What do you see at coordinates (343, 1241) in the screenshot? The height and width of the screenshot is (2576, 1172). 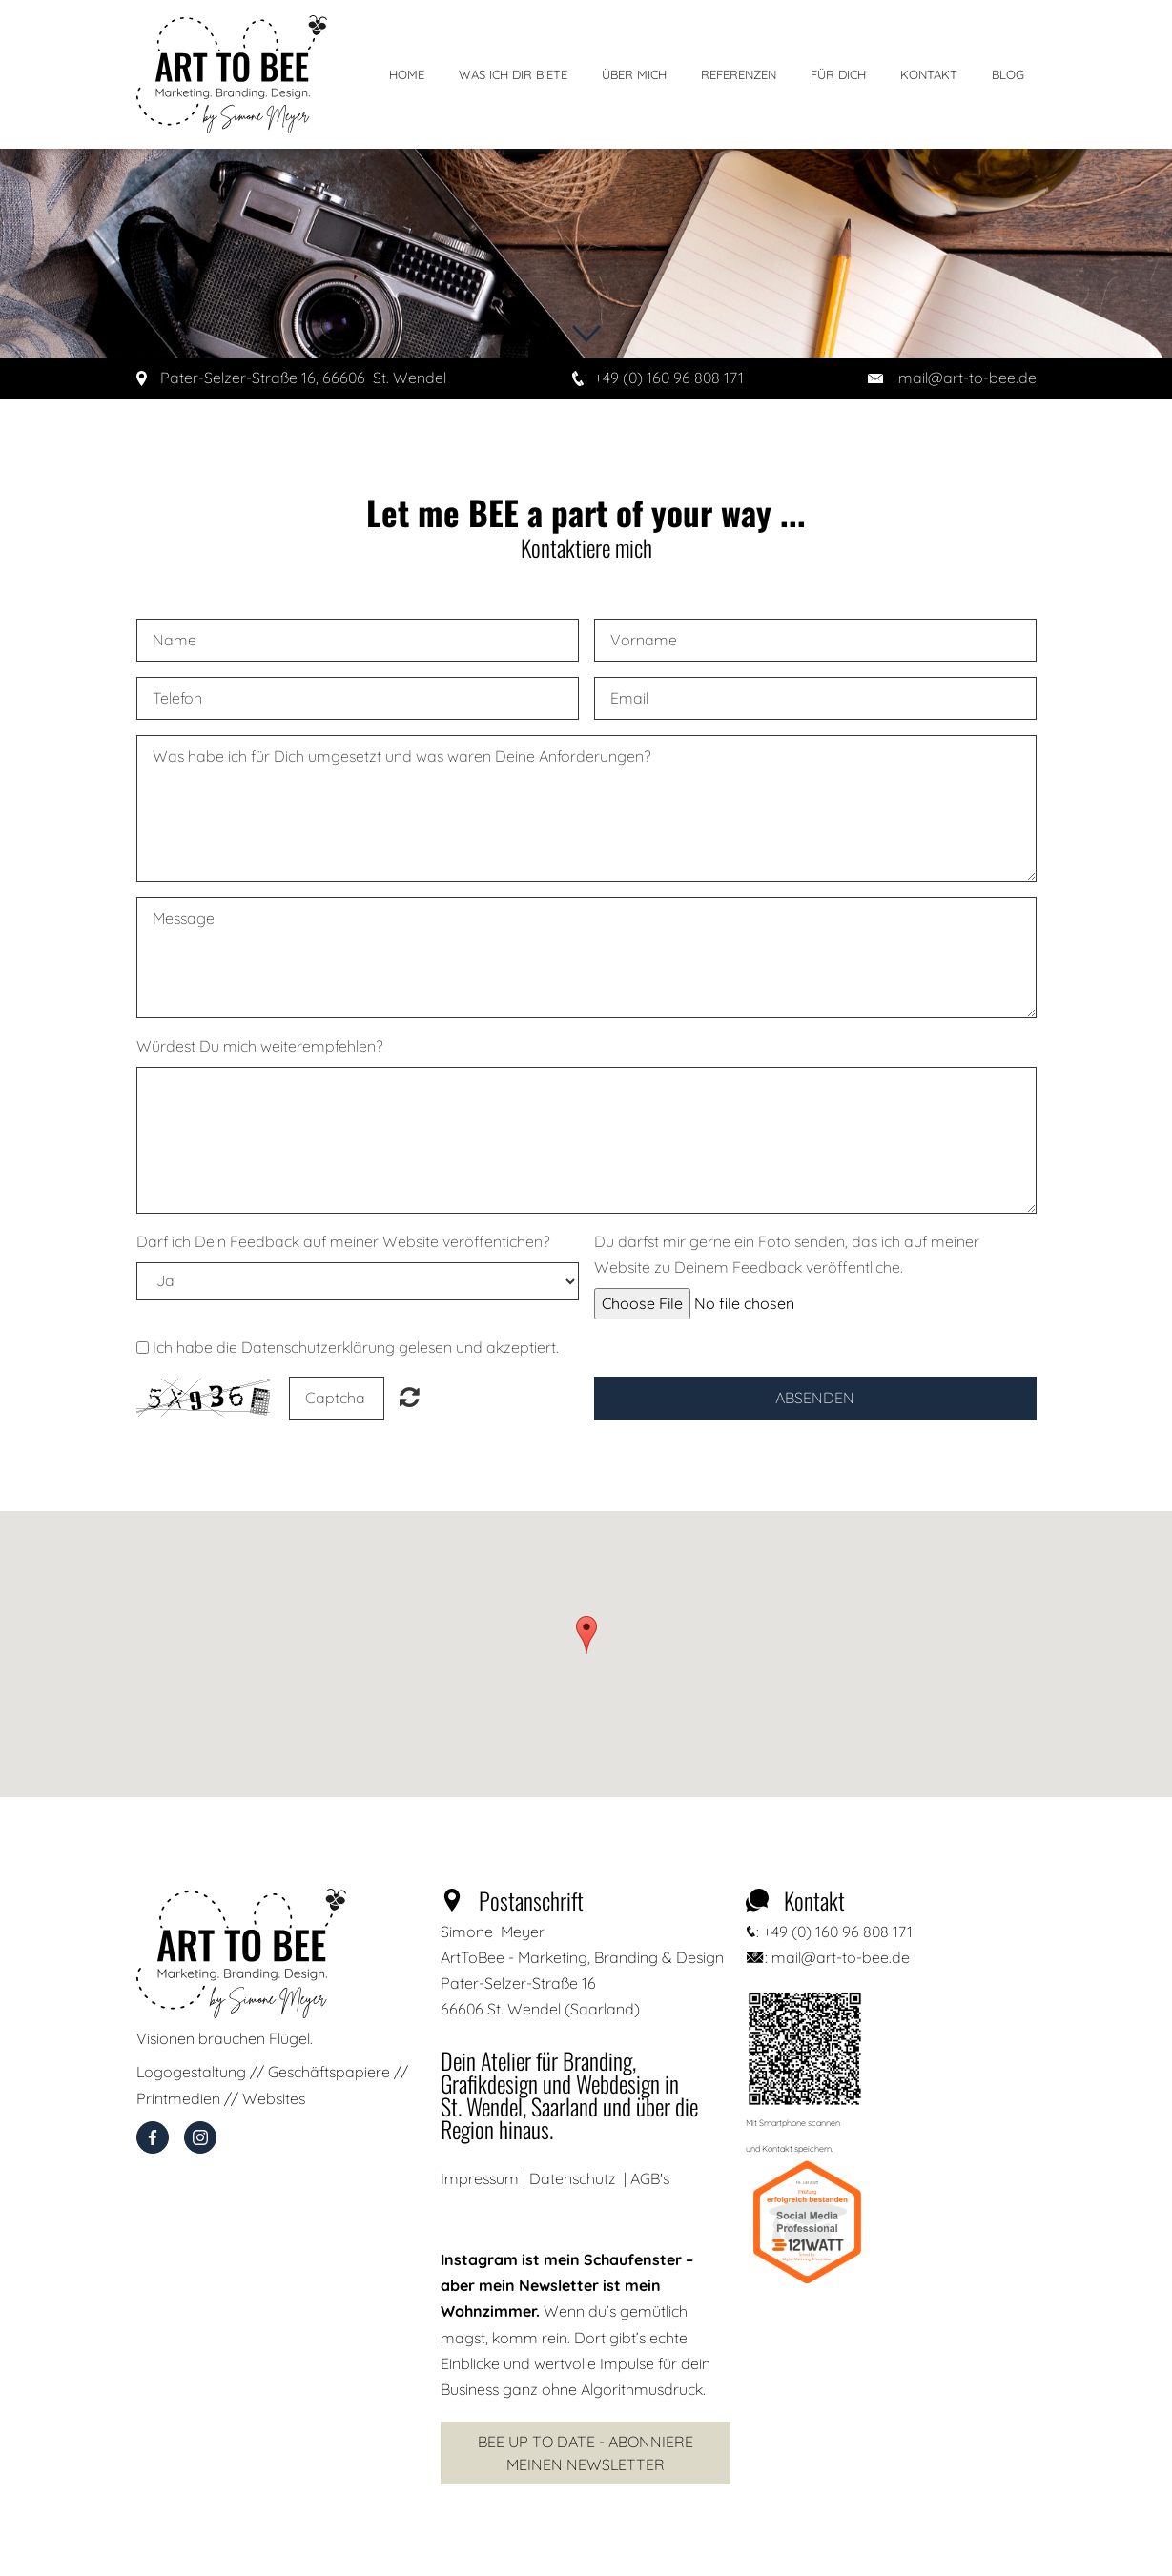 I see `Darf ich Dein Feedback auf meiner Website veröffentichen?` at bounding box center [343, 1241].